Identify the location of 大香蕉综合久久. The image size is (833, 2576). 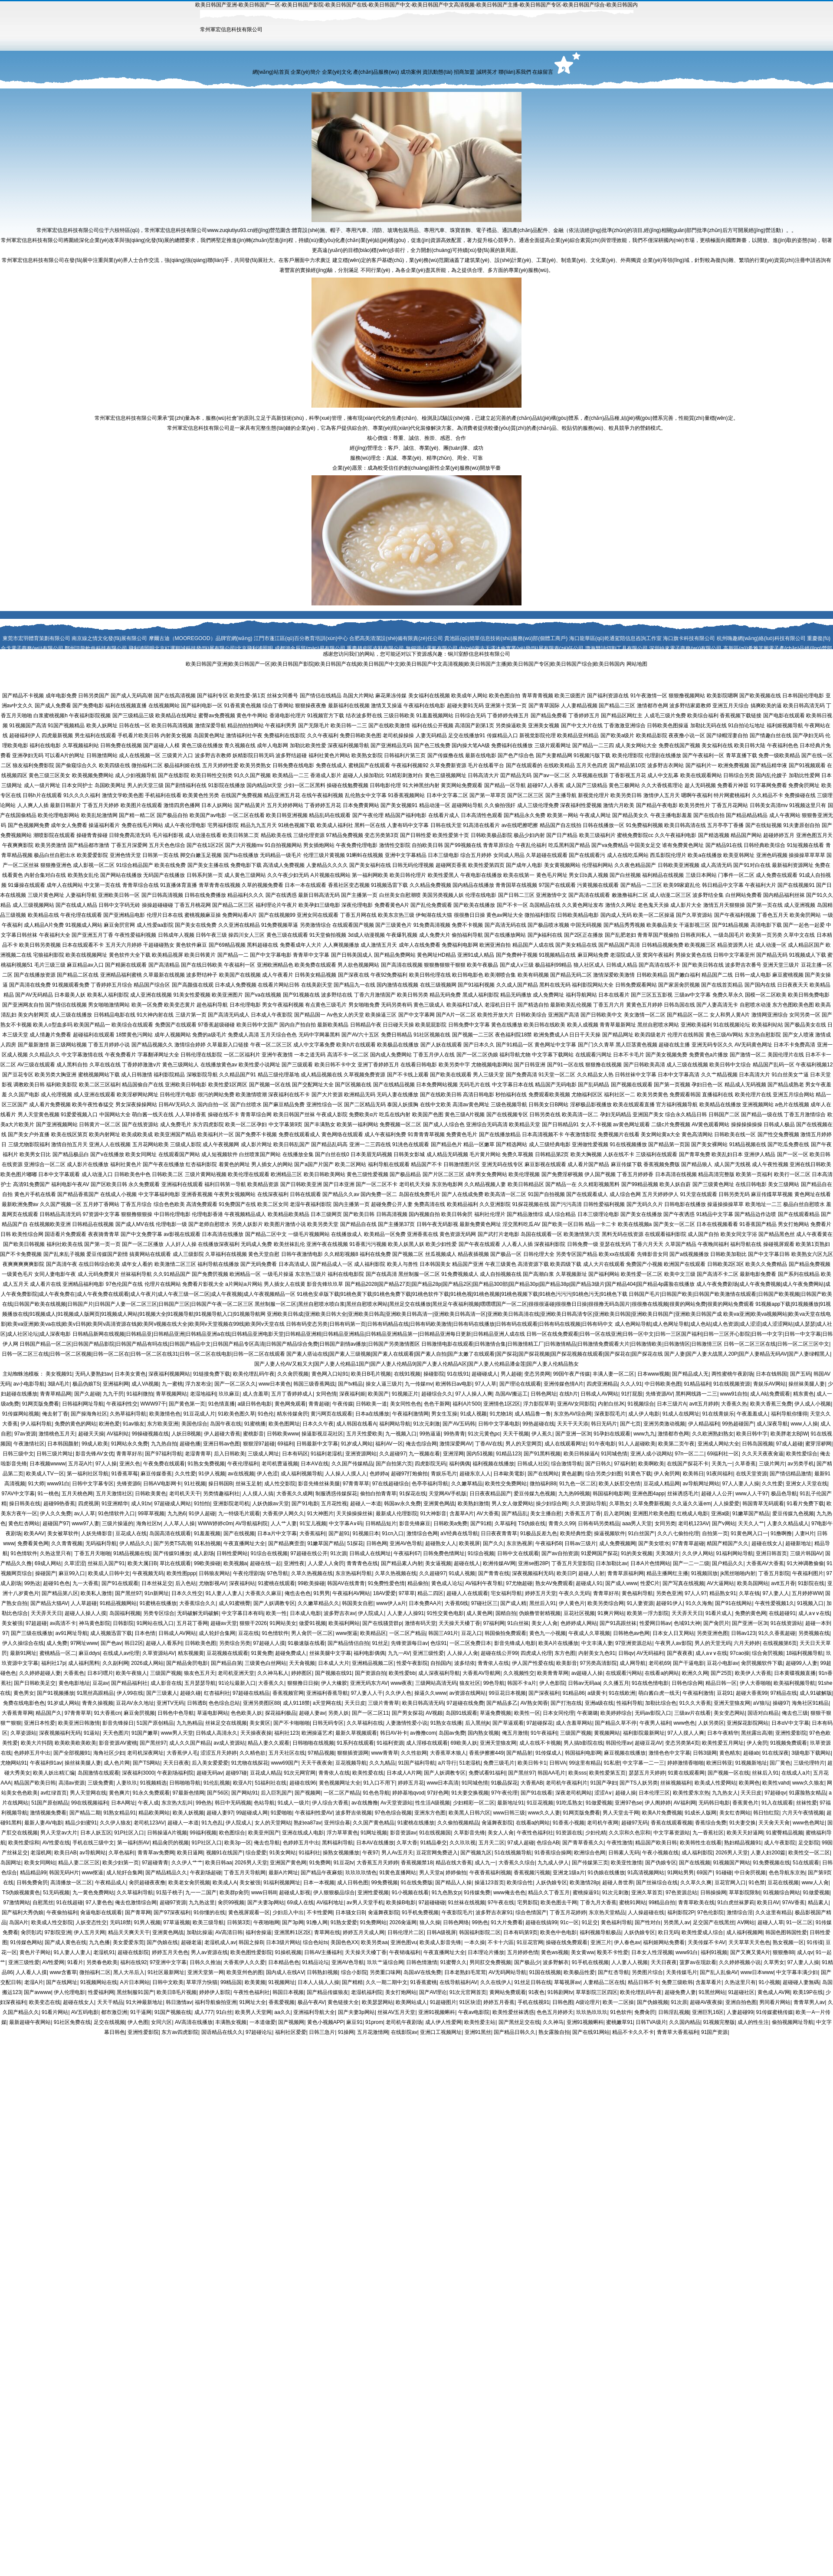
(197, 1603).